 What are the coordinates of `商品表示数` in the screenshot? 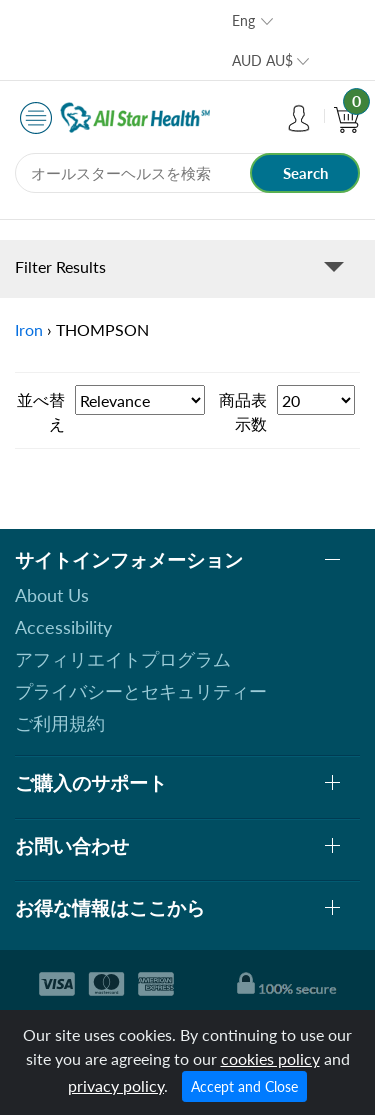 It's located at (243, 411).